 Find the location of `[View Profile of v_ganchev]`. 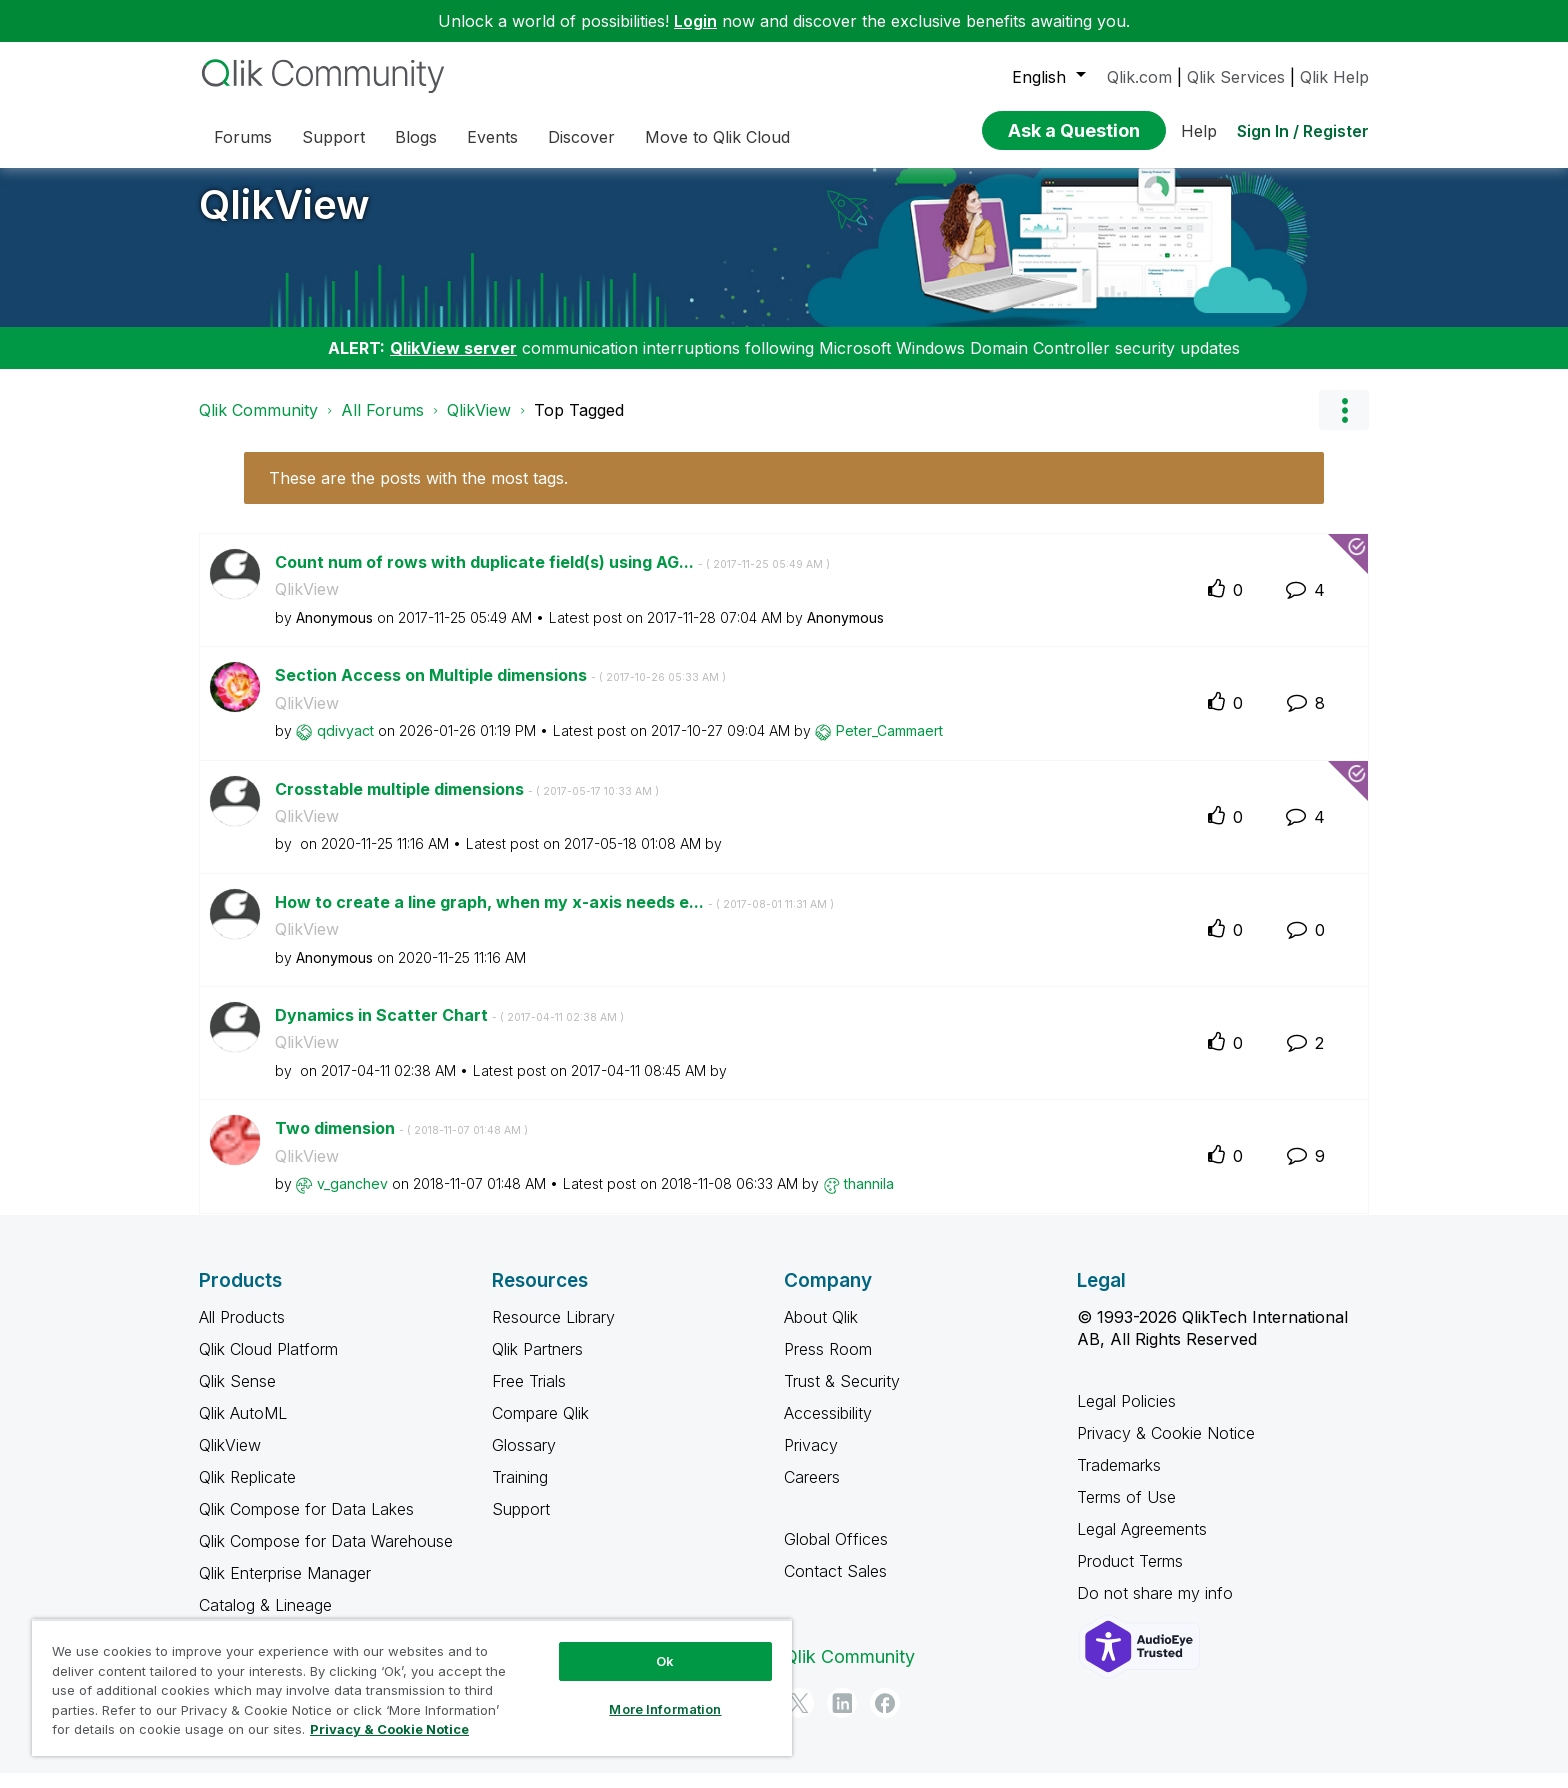

[View Profile of v_ganchev] is located at coordinates (352, 1198).